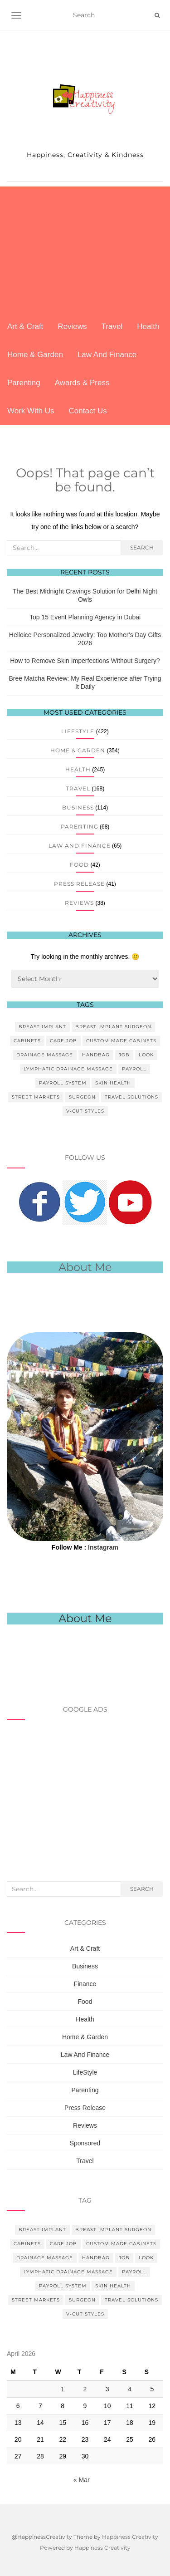 The image size is (170, 2576). I want to click on Breast Implant Surgeon [Breast Implant Surgeon (1 item)], so click(113, 1027).